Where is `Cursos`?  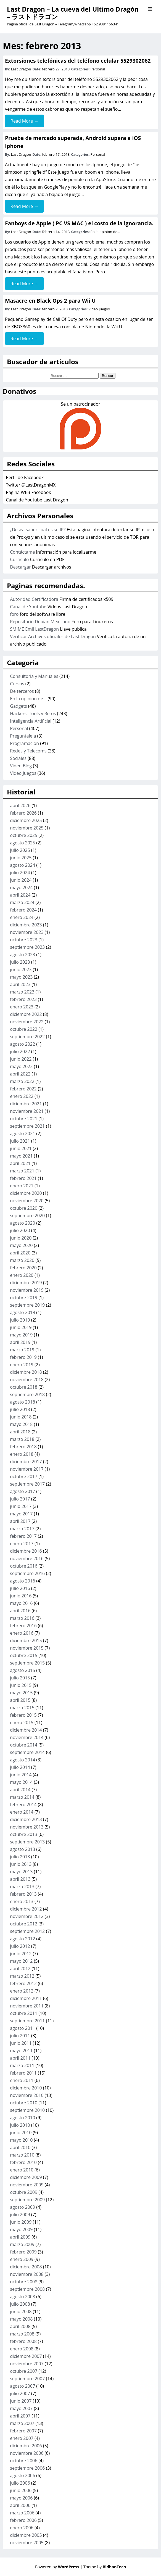 Cursos is located at coordinates (17, 684).